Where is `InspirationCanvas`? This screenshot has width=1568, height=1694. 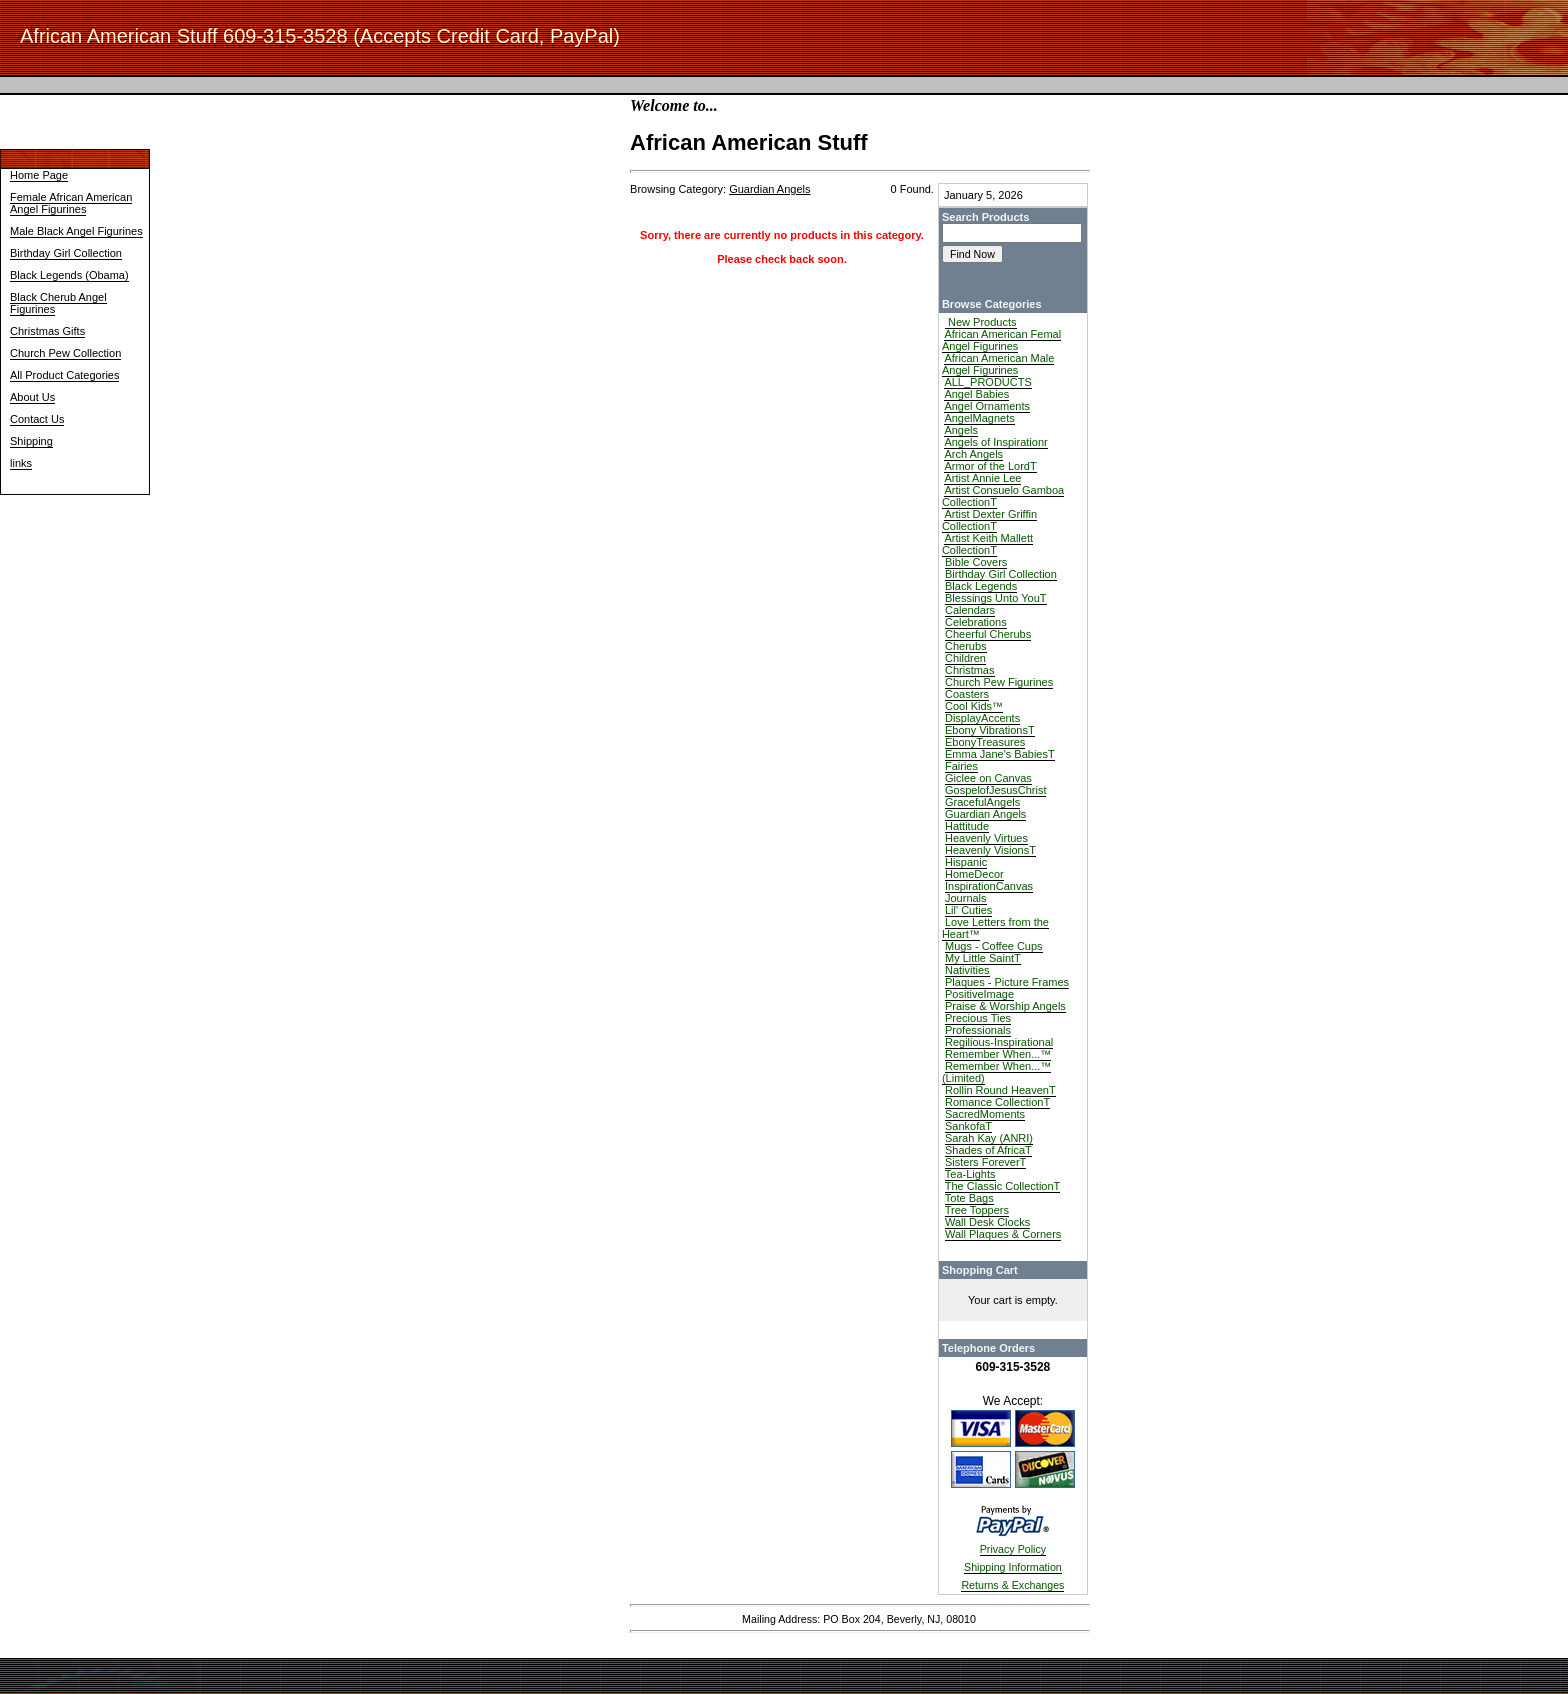 InspirationCanvas is located at coordinates (989, 886).